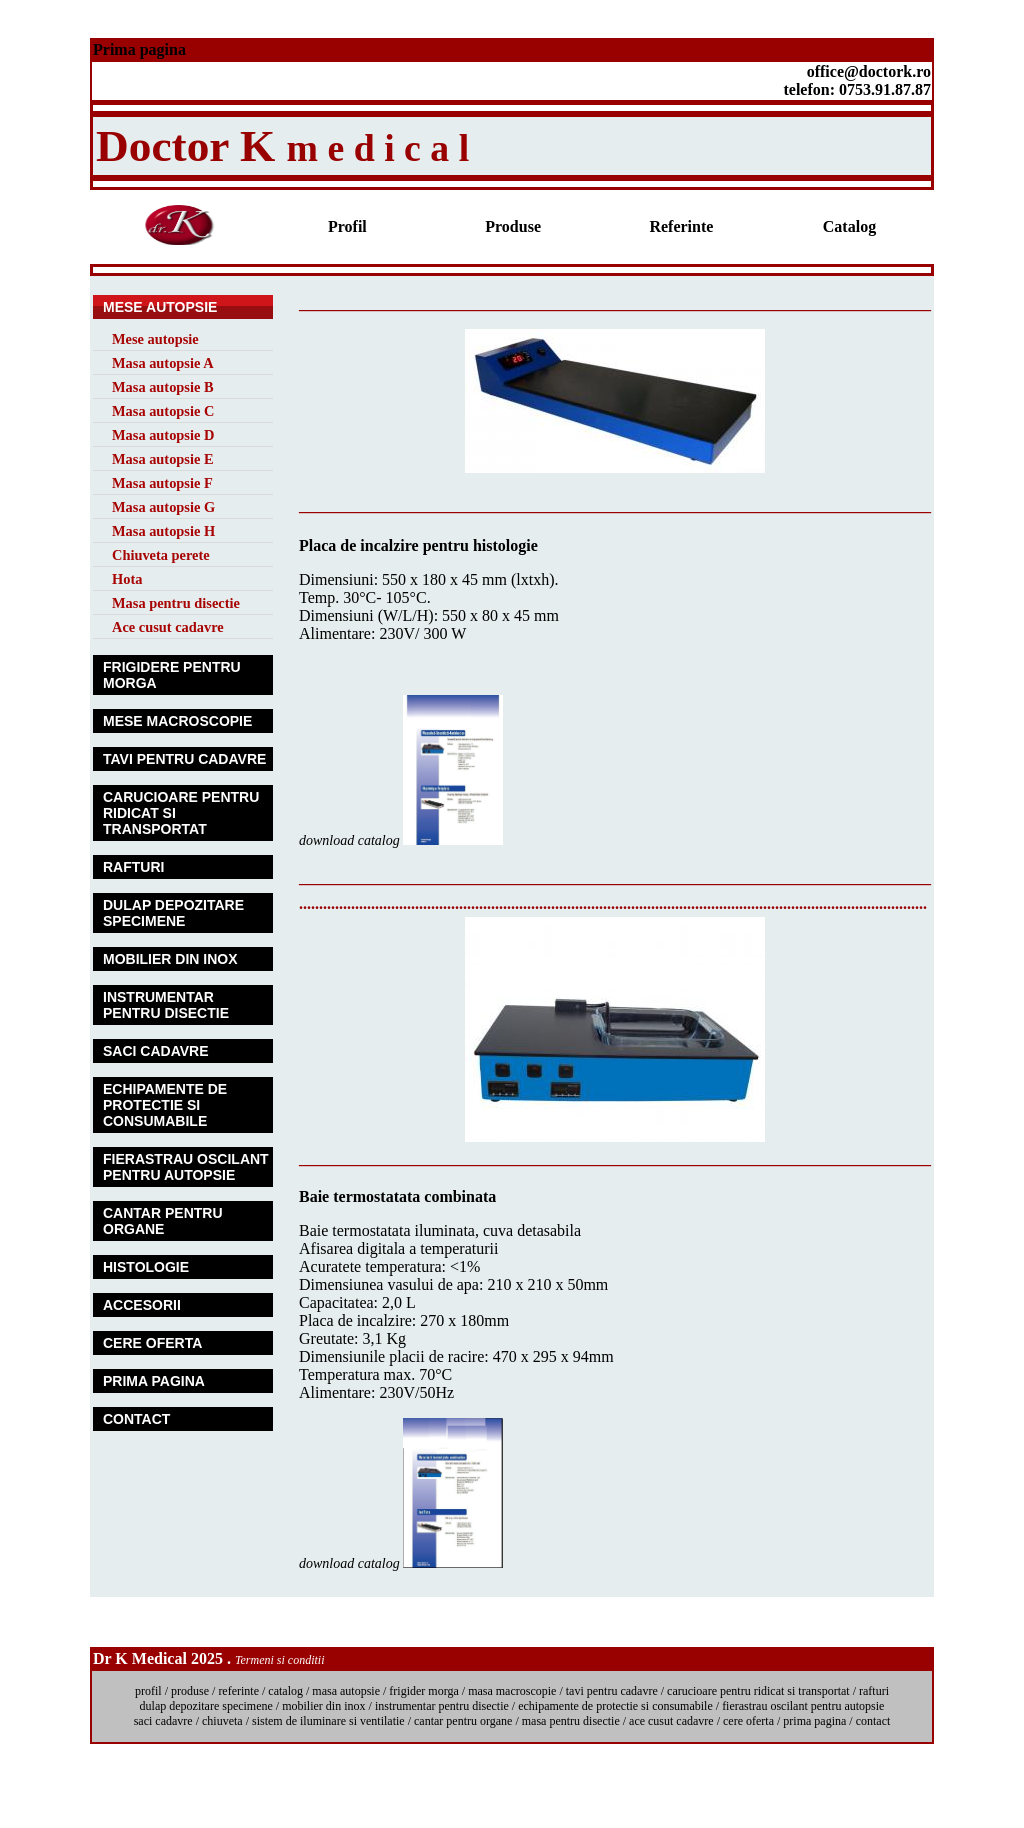 Image resolution: width=1024 pixels, height=1828 pixels. Describe the element at coordinates (222, 1721) in the screenshot. I see `chiuveta` at that location.